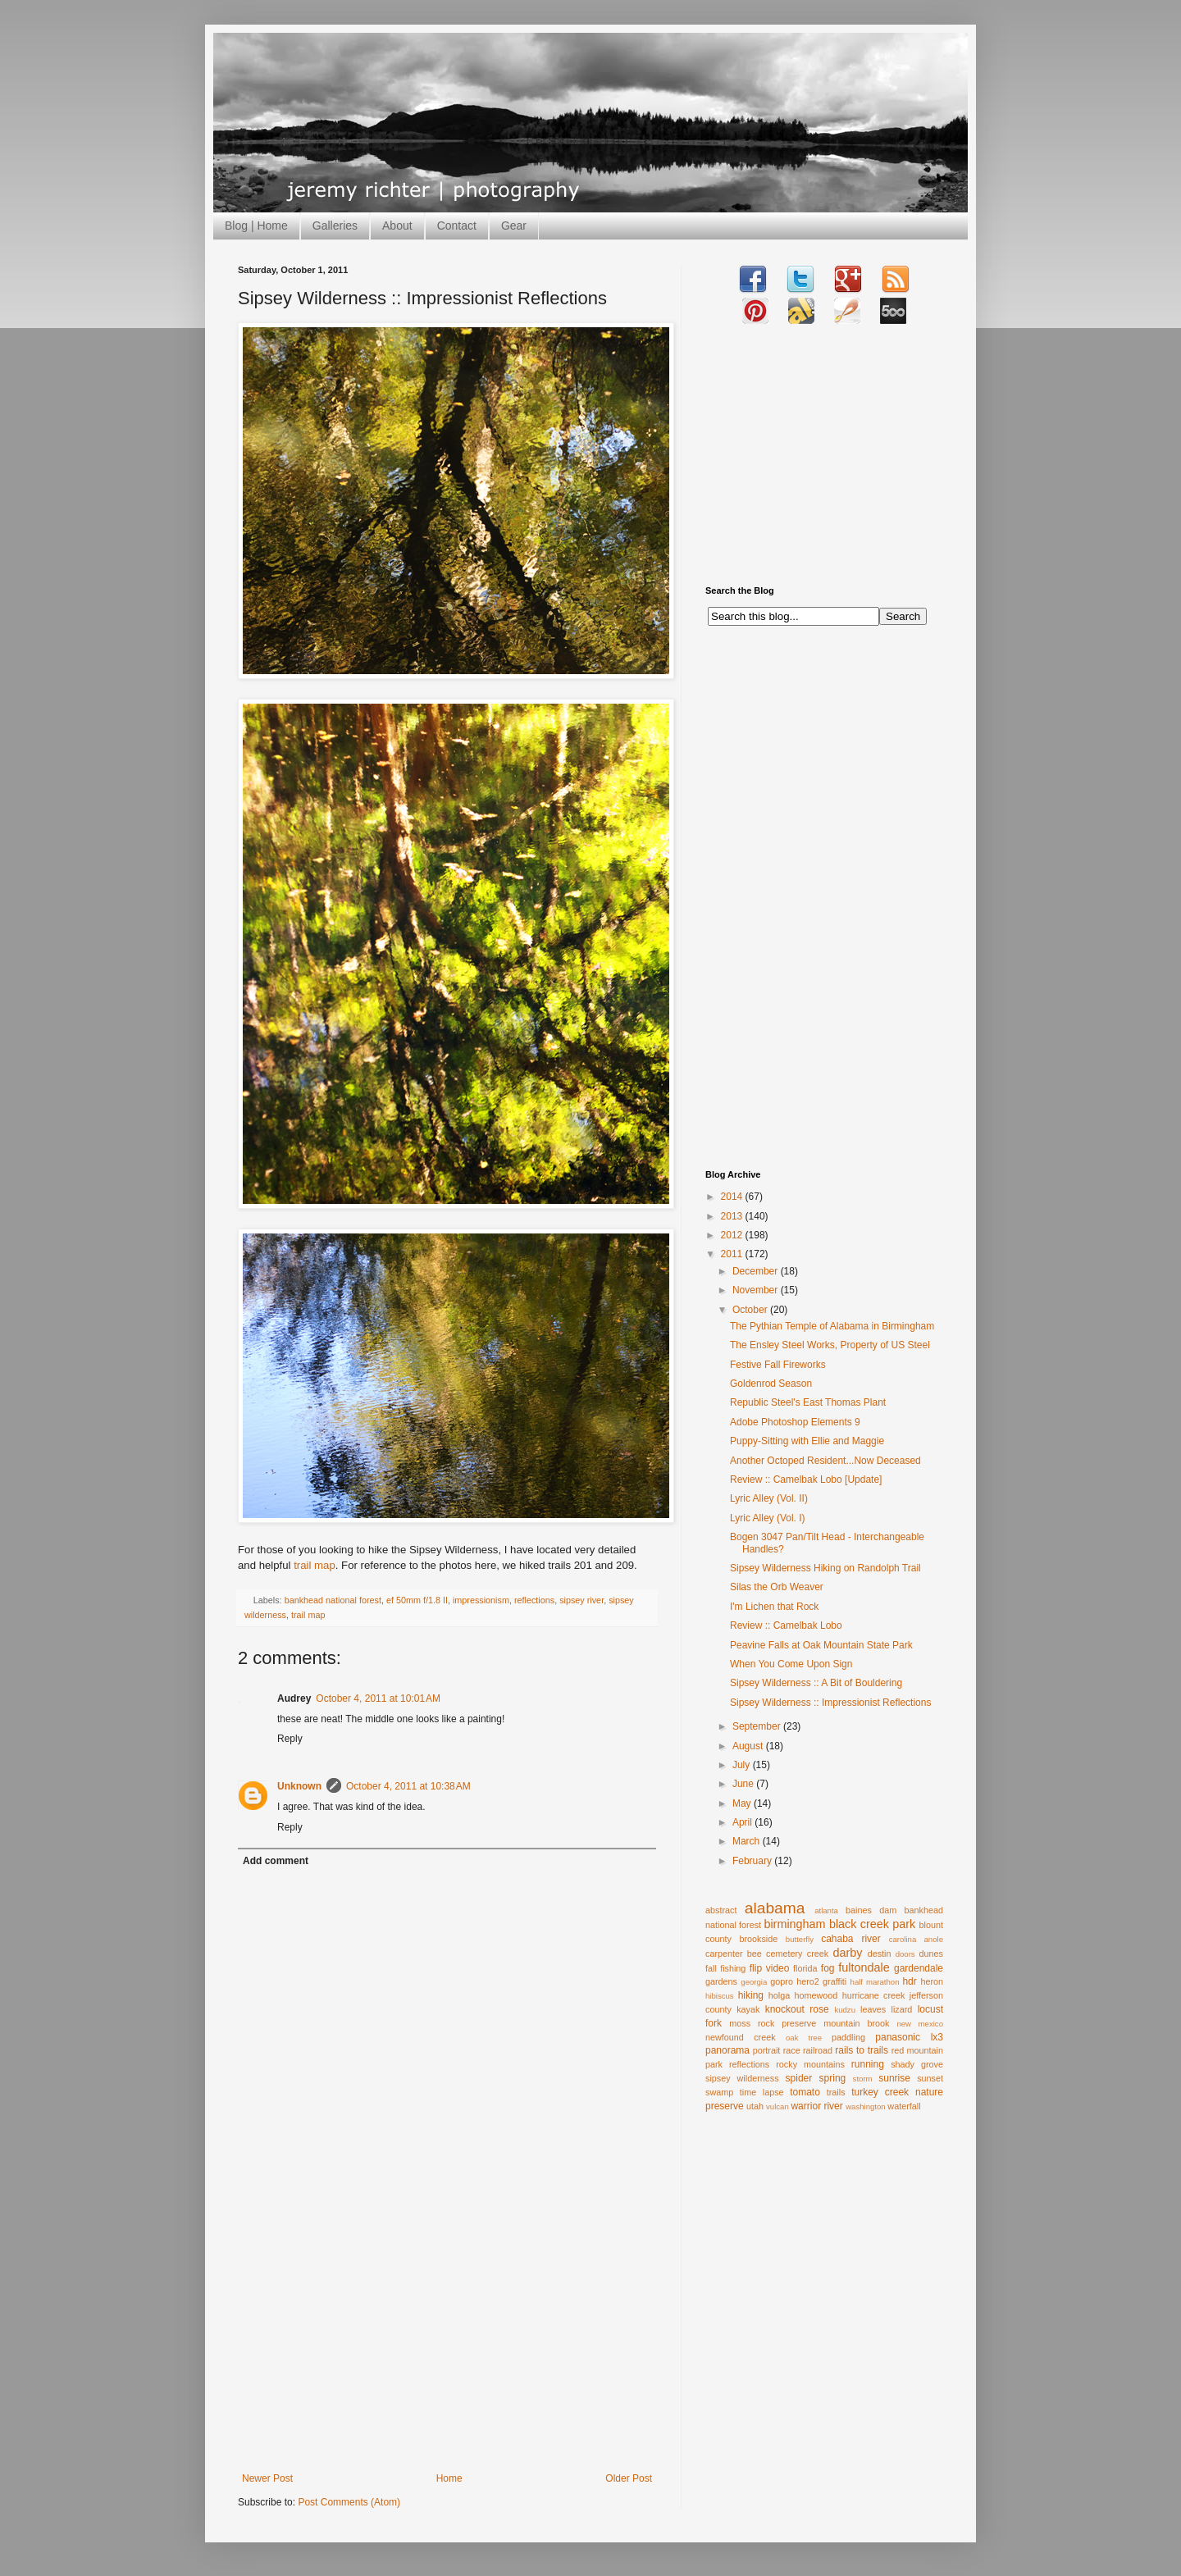 The image size is (1181, 2576). Describe the element at coordinates (917, 2064) in the screenshot. I see `shady grove` at that location.